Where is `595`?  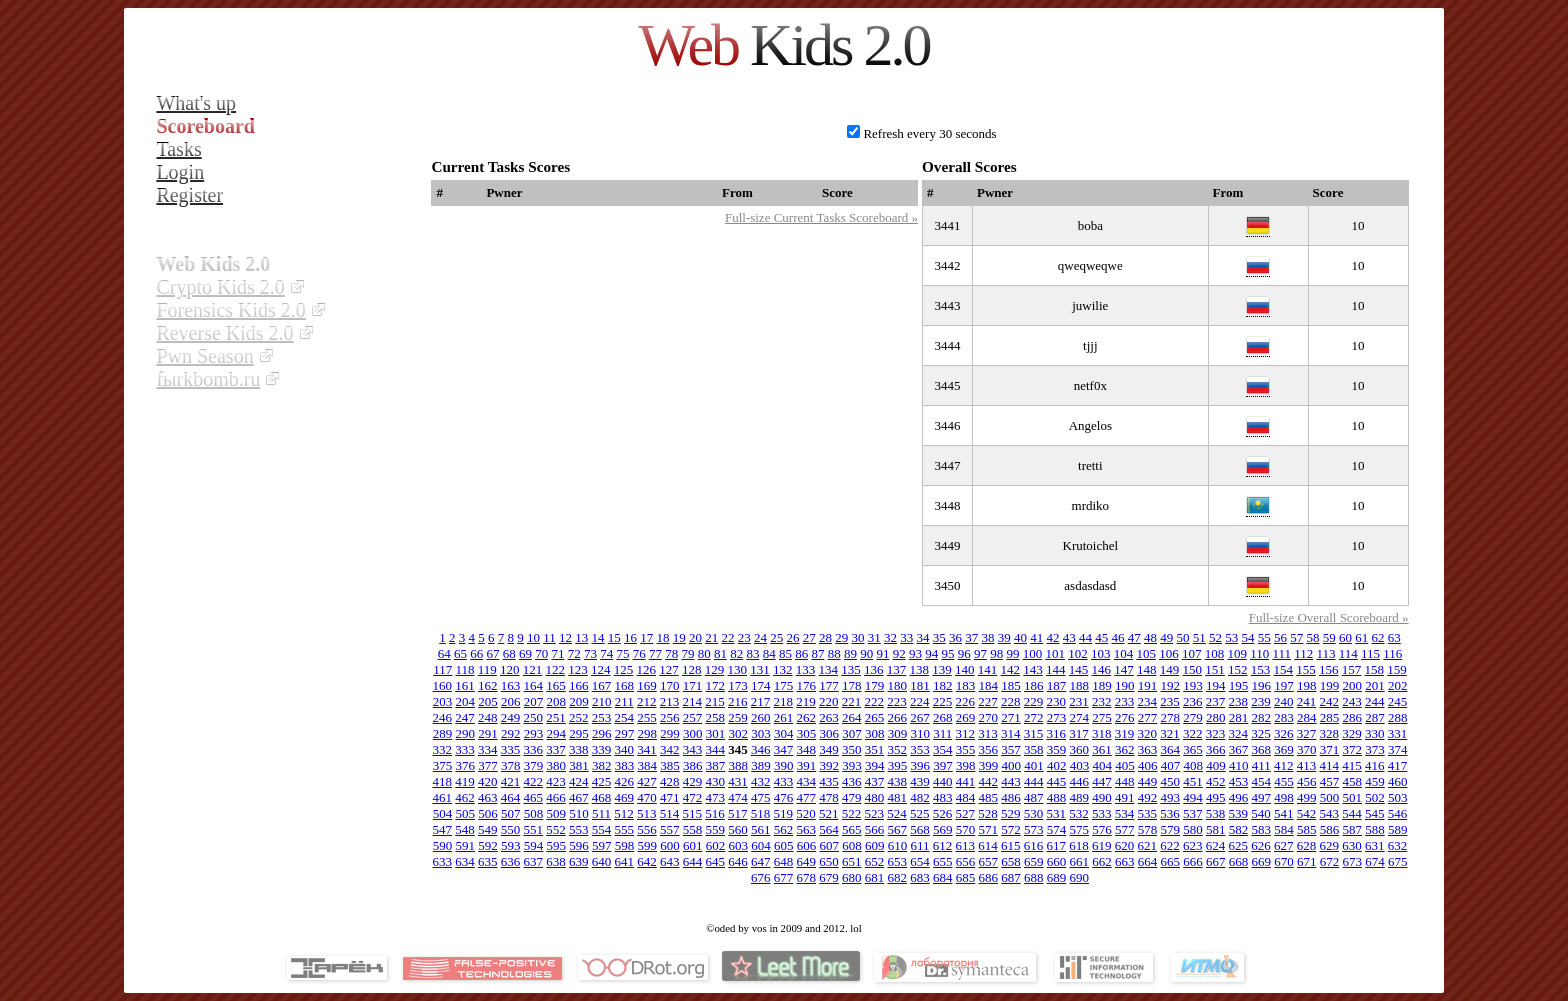
595 is located at coordinates (556, 845).